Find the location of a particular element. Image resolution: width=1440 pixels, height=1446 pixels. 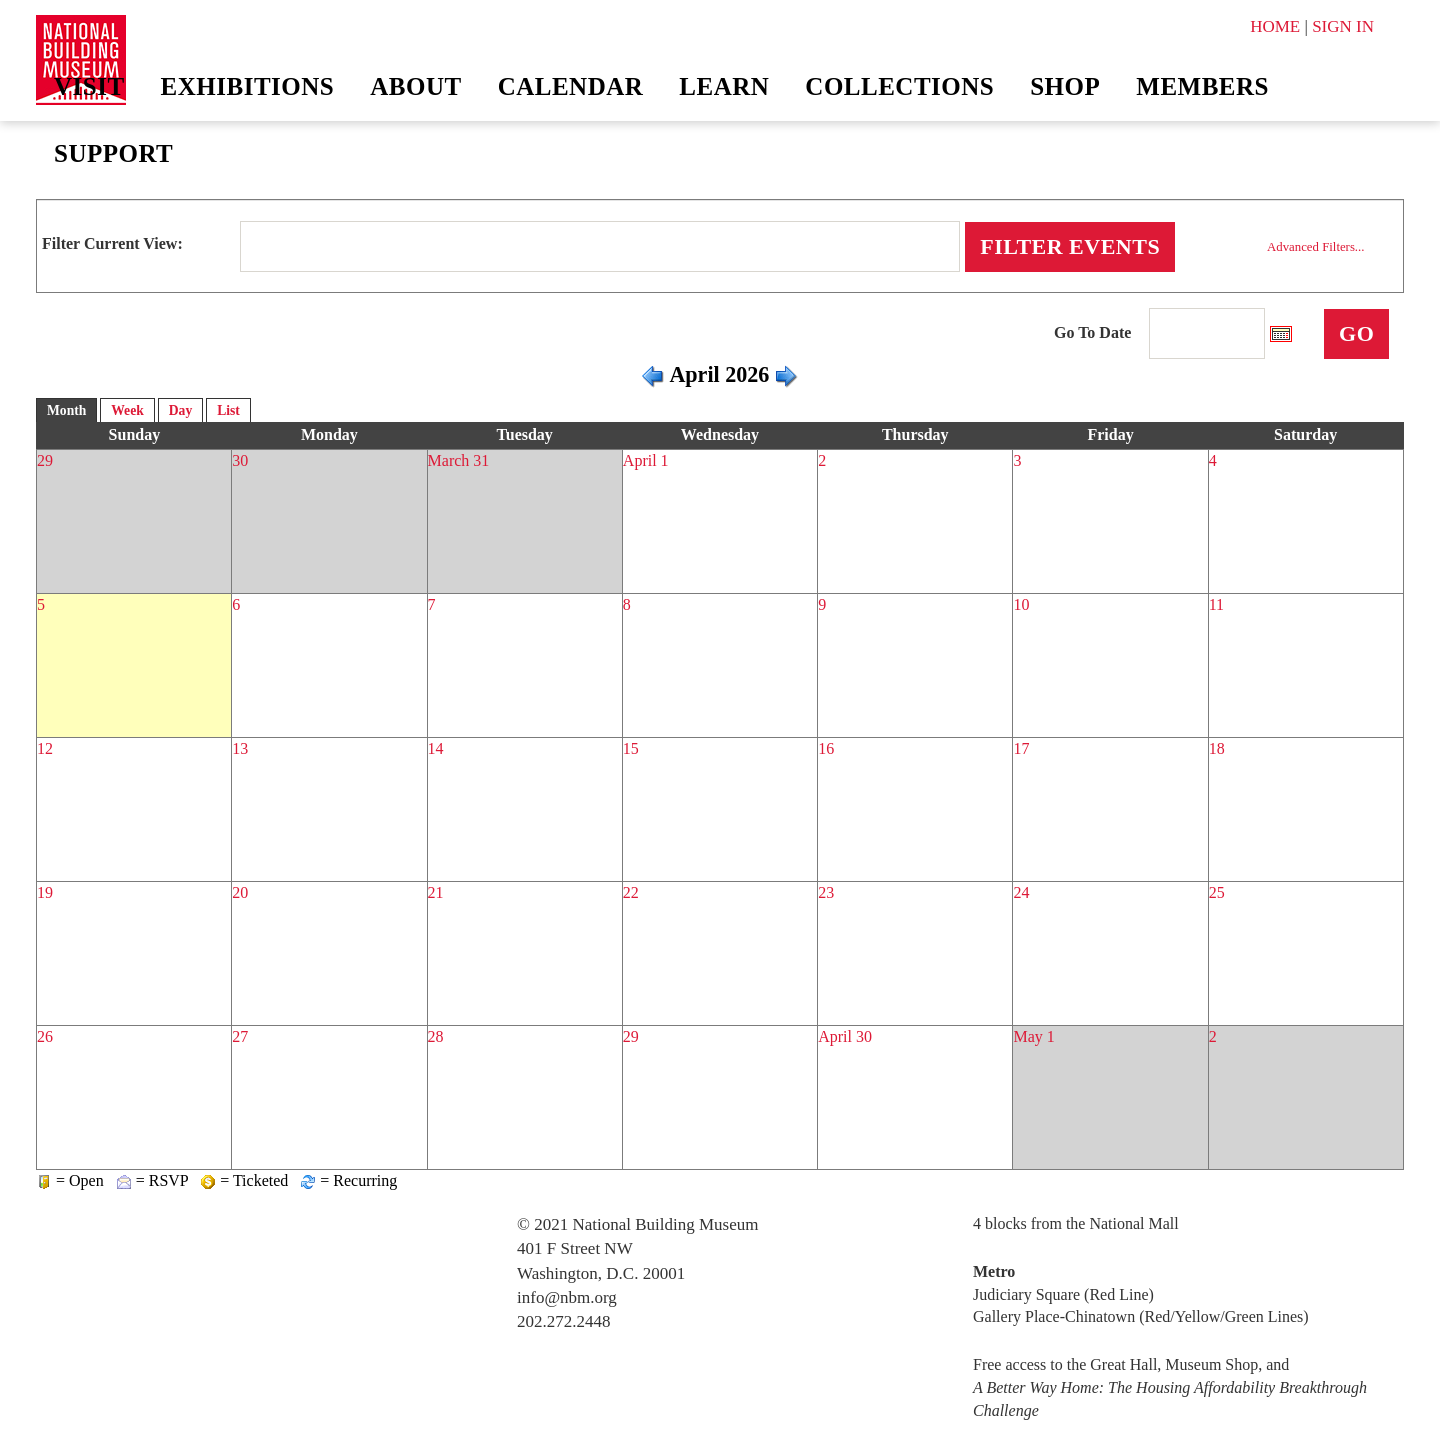

27 is located at coordinates (240, 1036).